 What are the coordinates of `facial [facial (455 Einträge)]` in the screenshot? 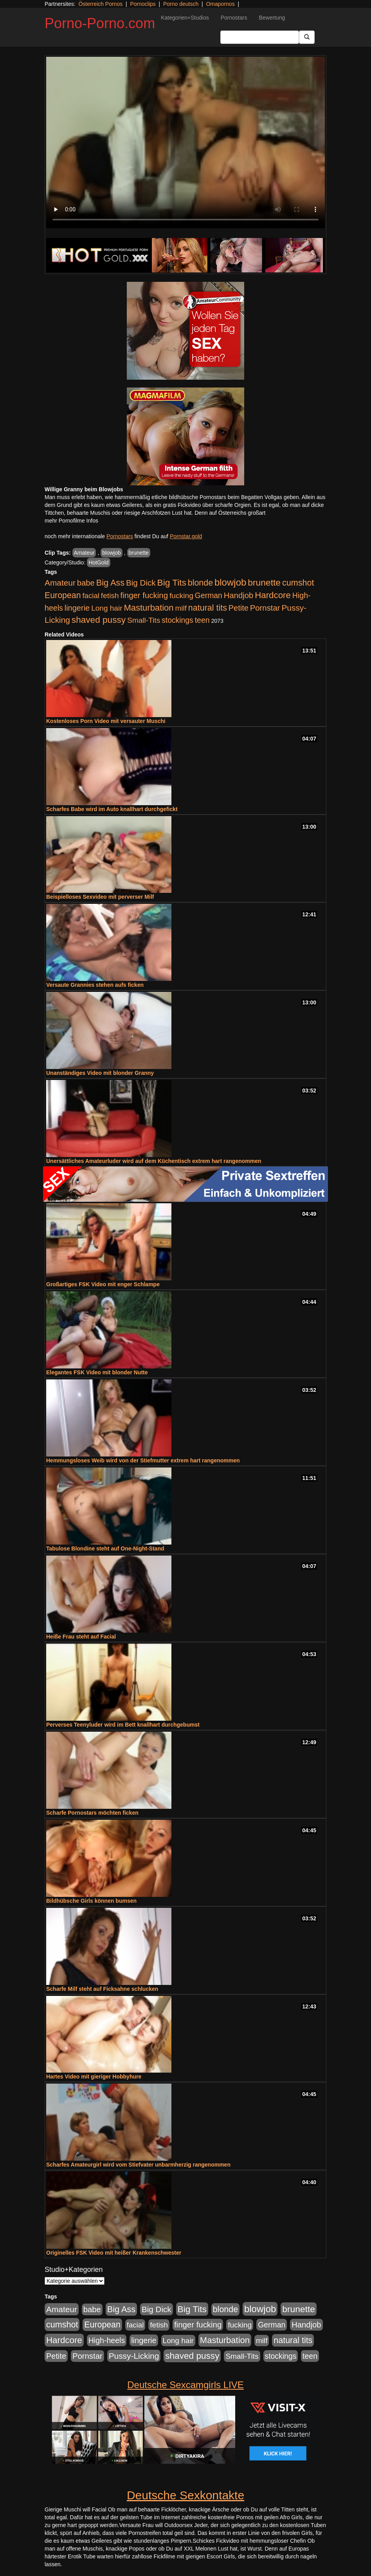 It's located at (90, 595).